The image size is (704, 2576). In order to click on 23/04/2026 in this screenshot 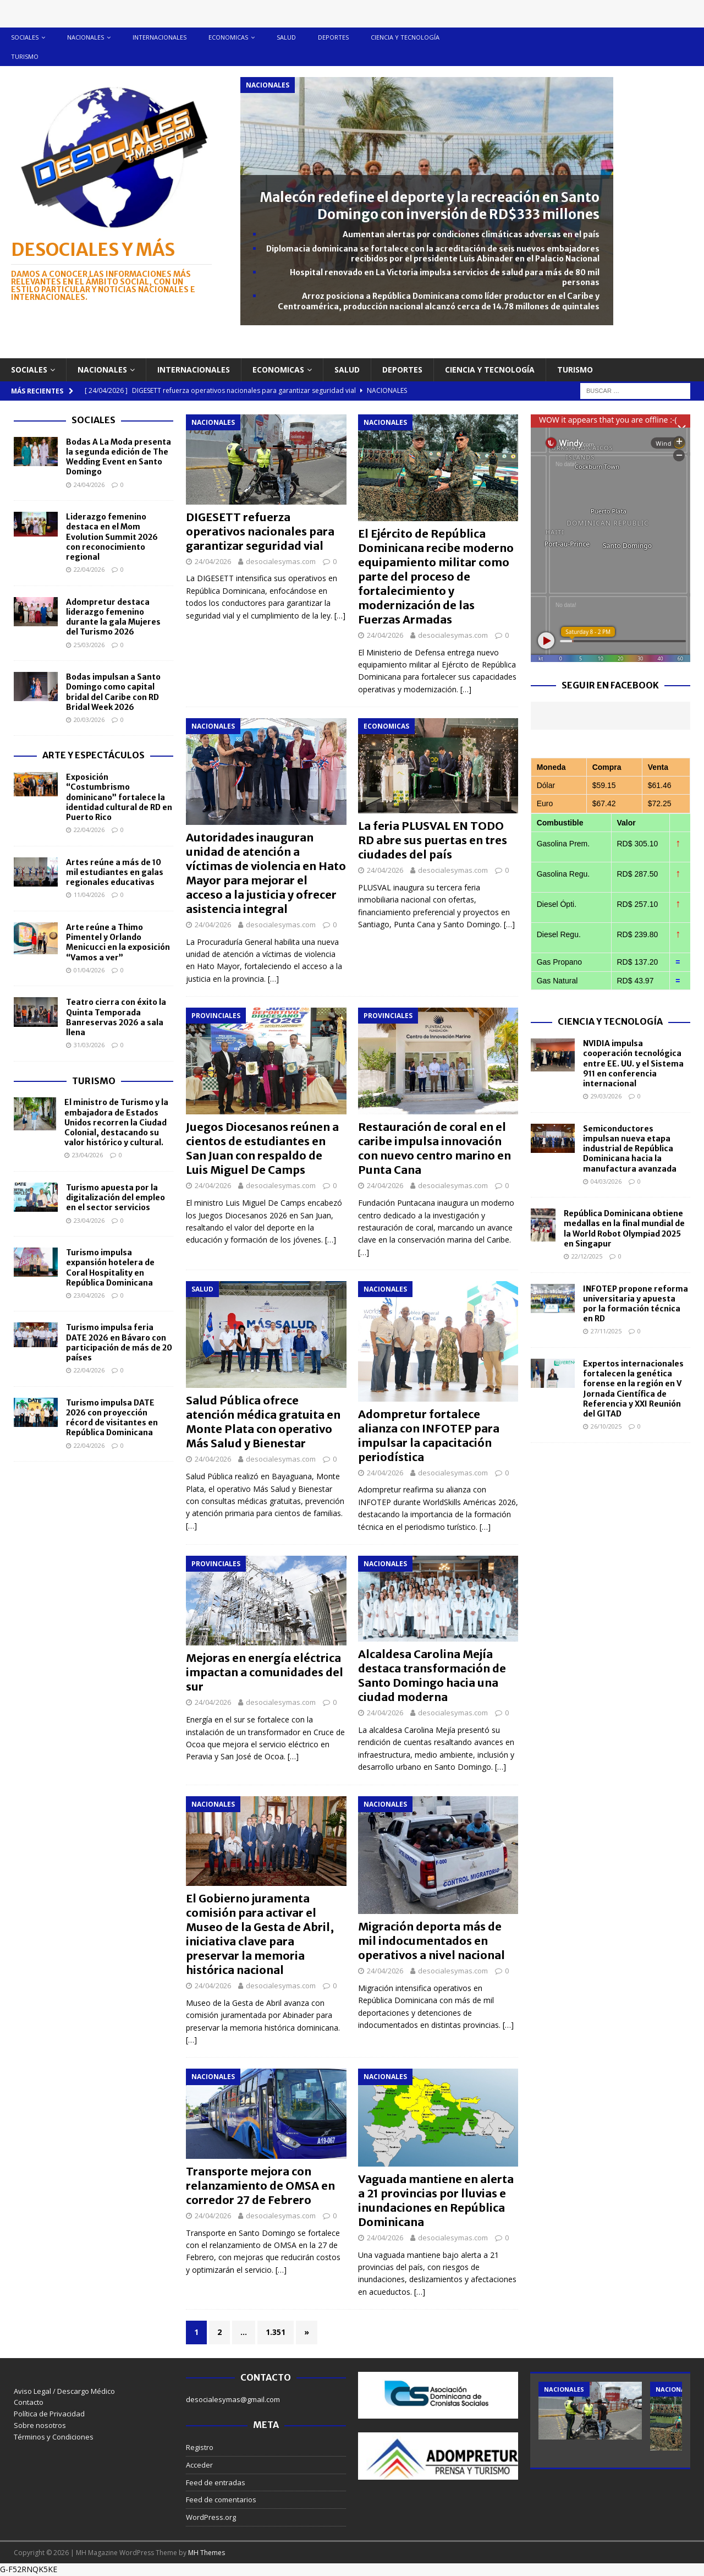, I will do `click(87, 1155)`.